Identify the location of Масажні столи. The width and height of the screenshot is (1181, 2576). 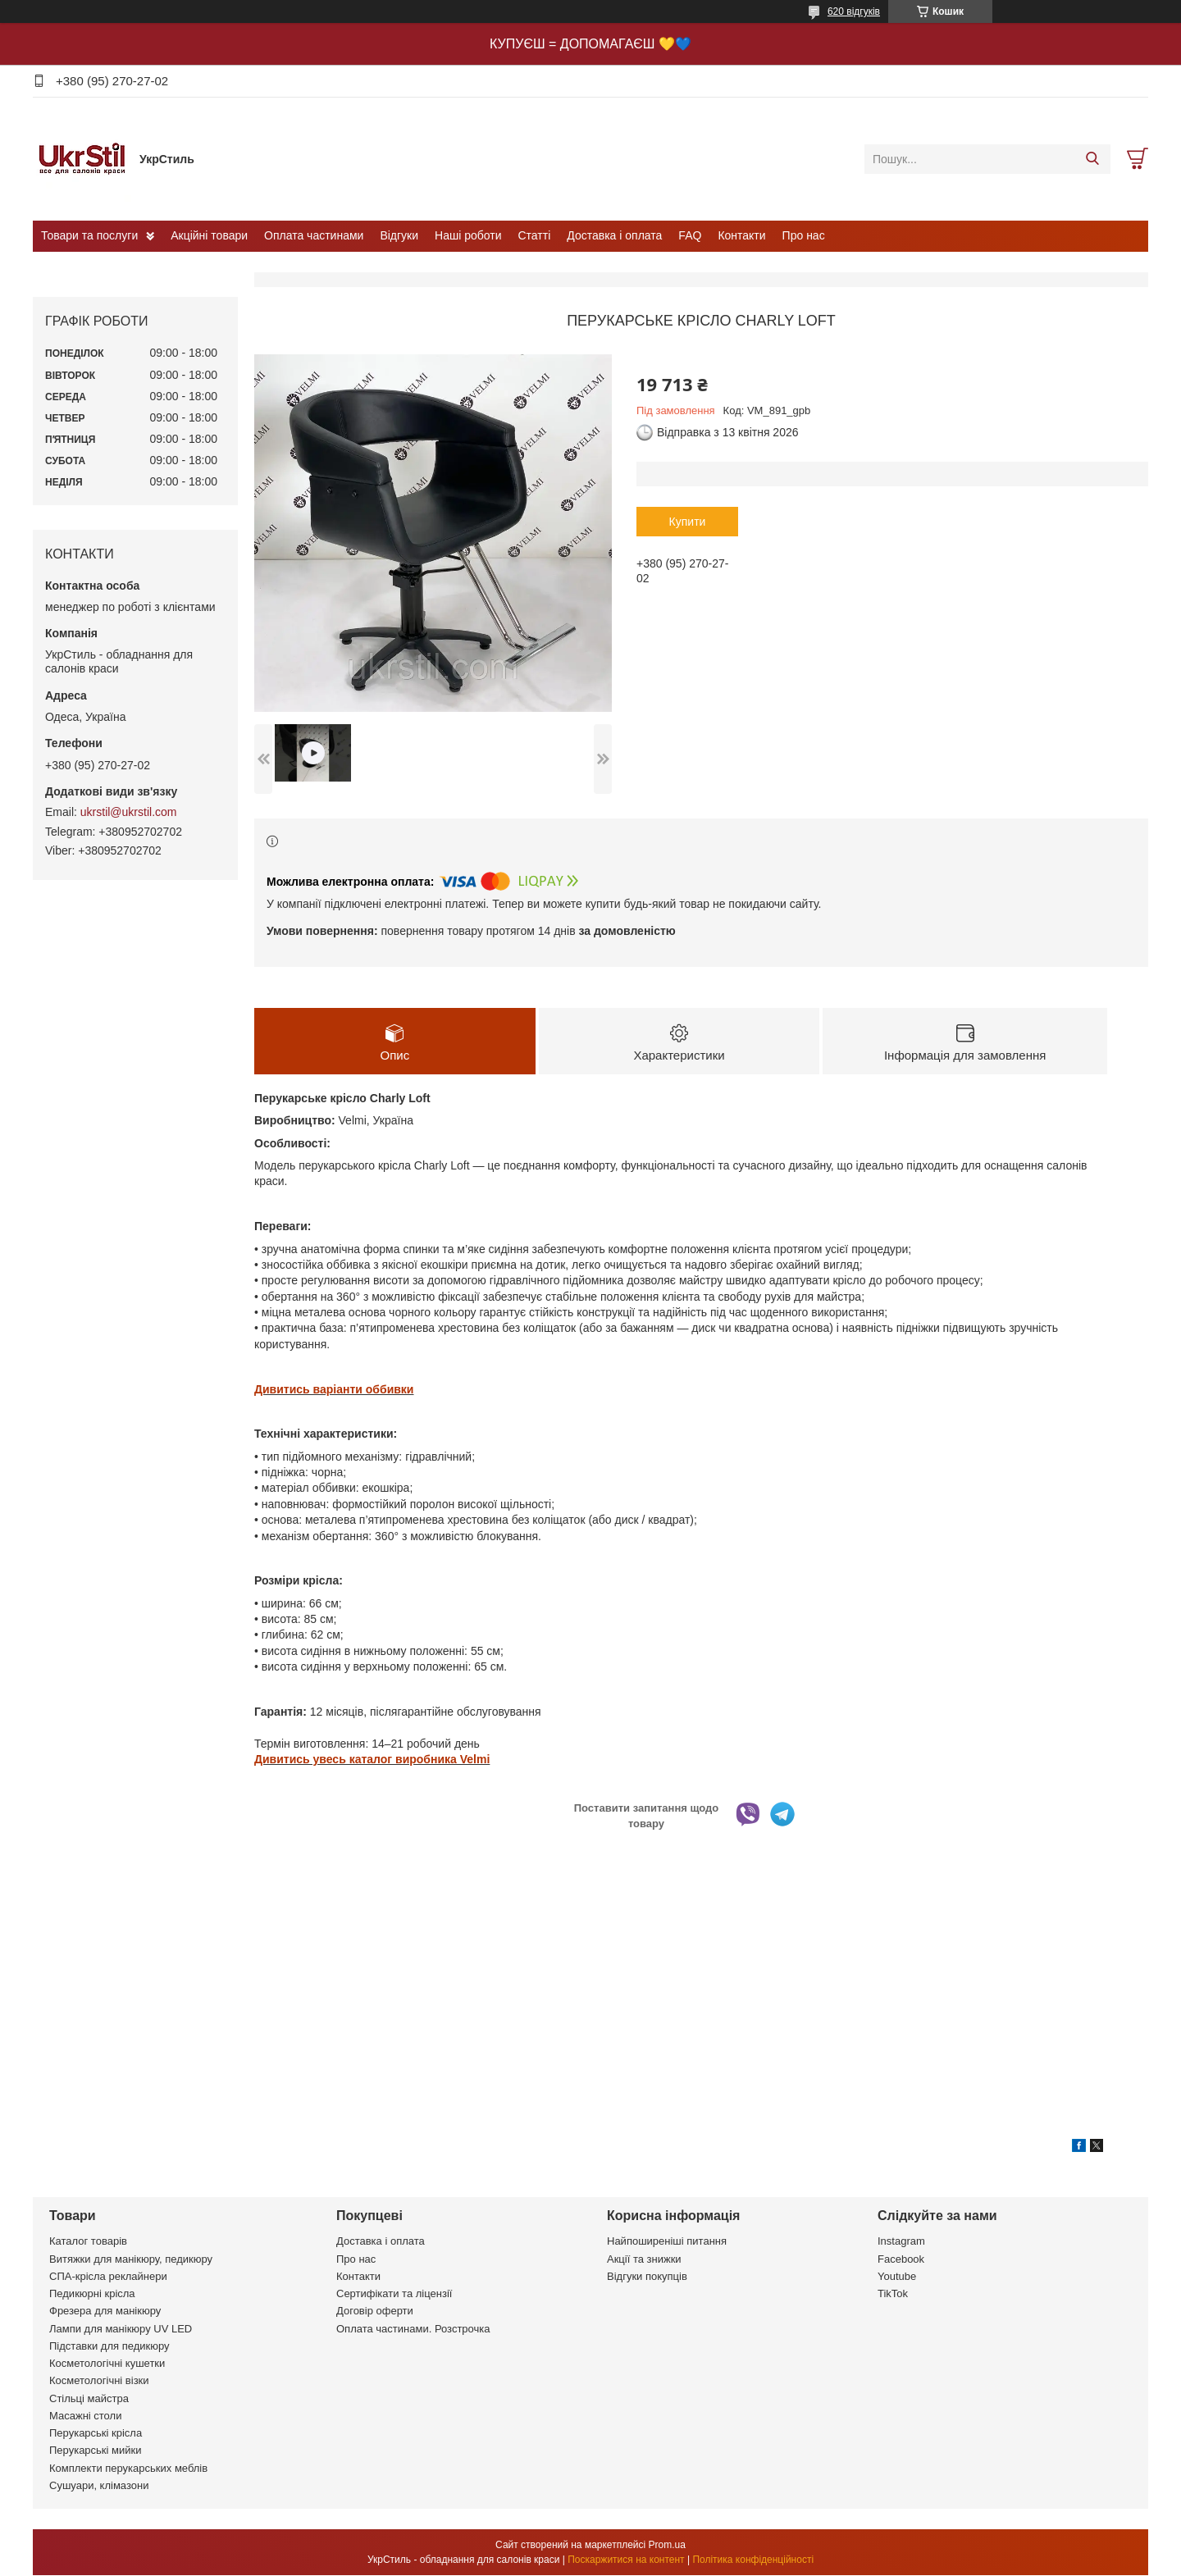
(85, 2416).